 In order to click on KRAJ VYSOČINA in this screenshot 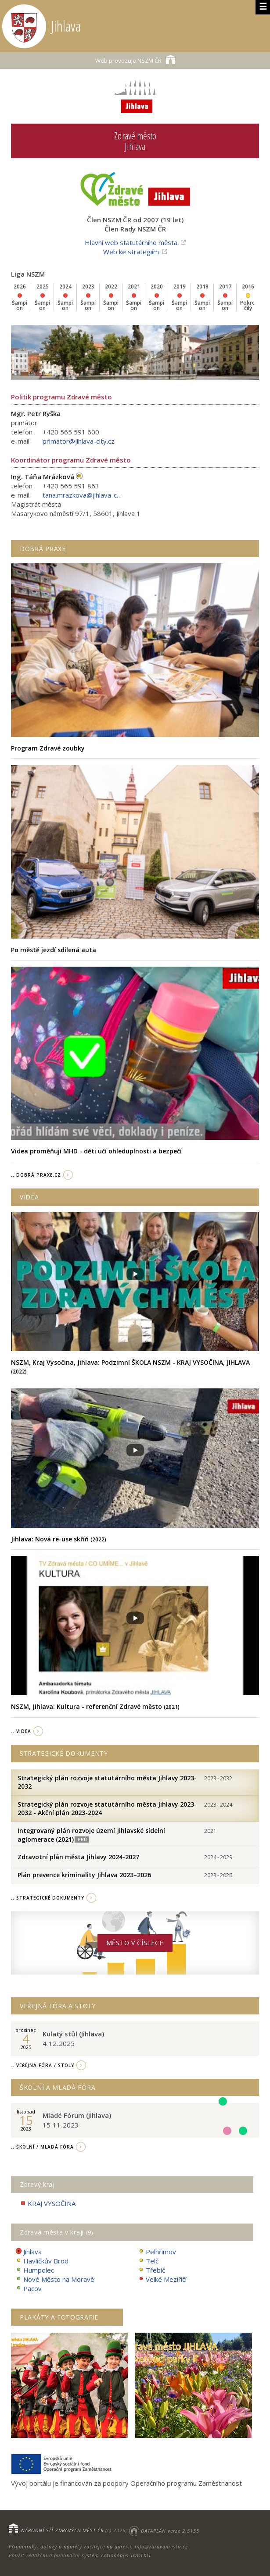, I will do `click(48, 2203)`.